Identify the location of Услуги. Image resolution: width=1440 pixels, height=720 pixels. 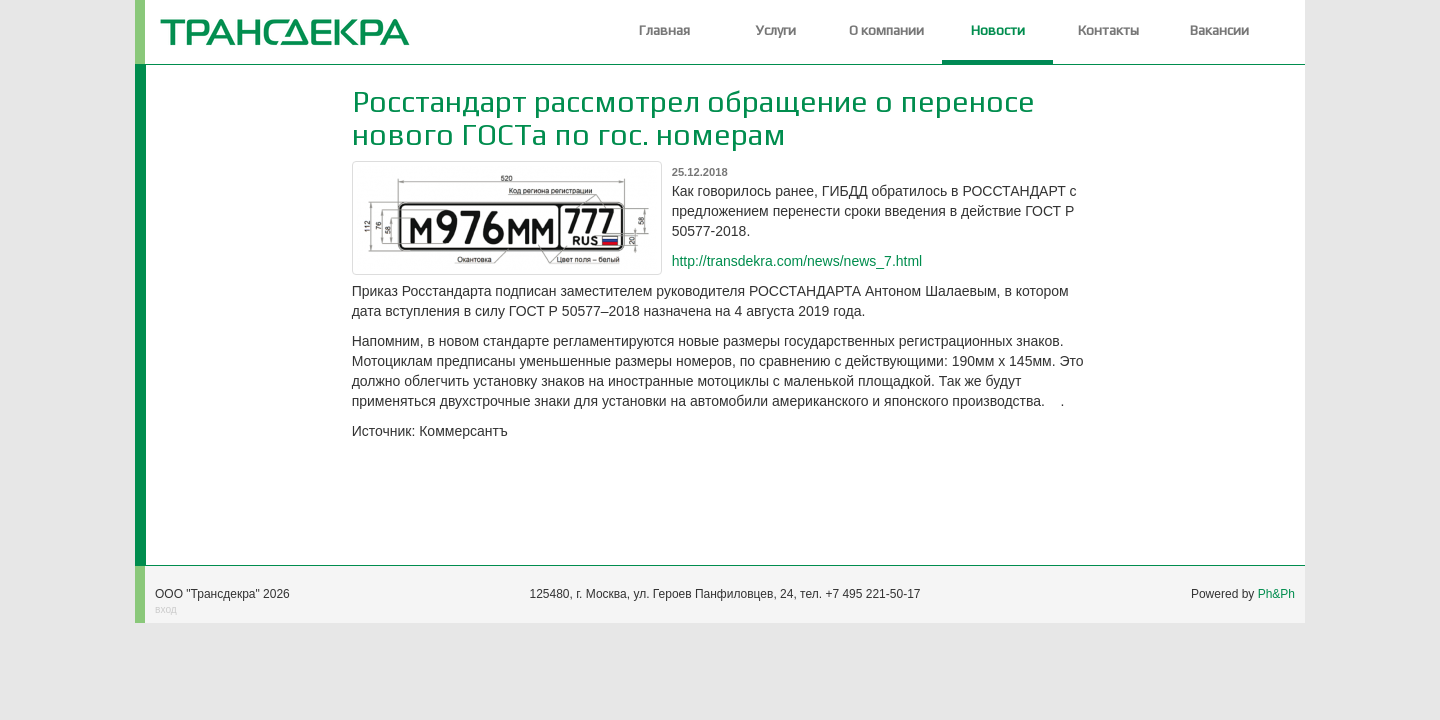
(776, 30).